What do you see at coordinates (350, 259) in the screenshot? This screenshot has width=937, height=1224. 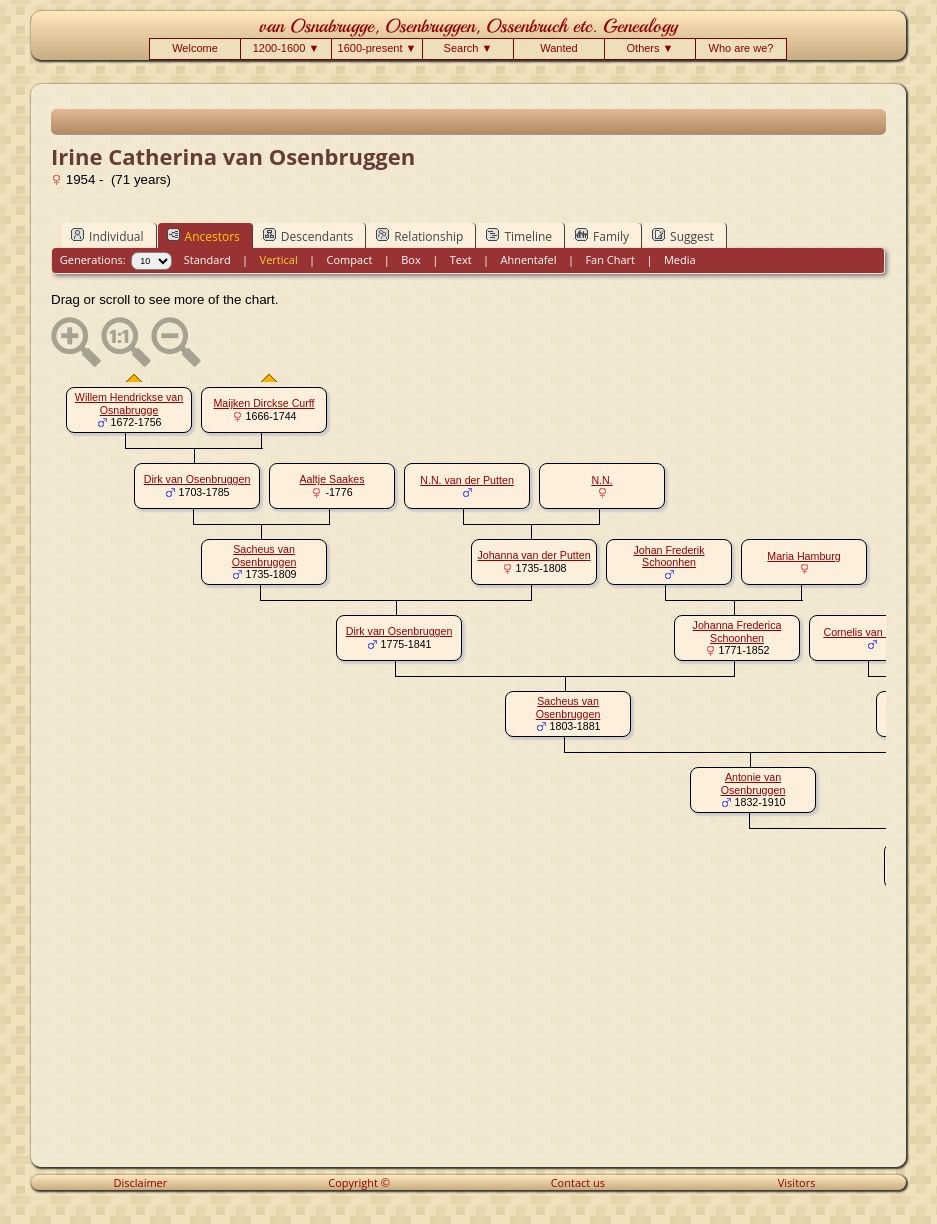 I see `Compact` at bounding box center [350, 259].